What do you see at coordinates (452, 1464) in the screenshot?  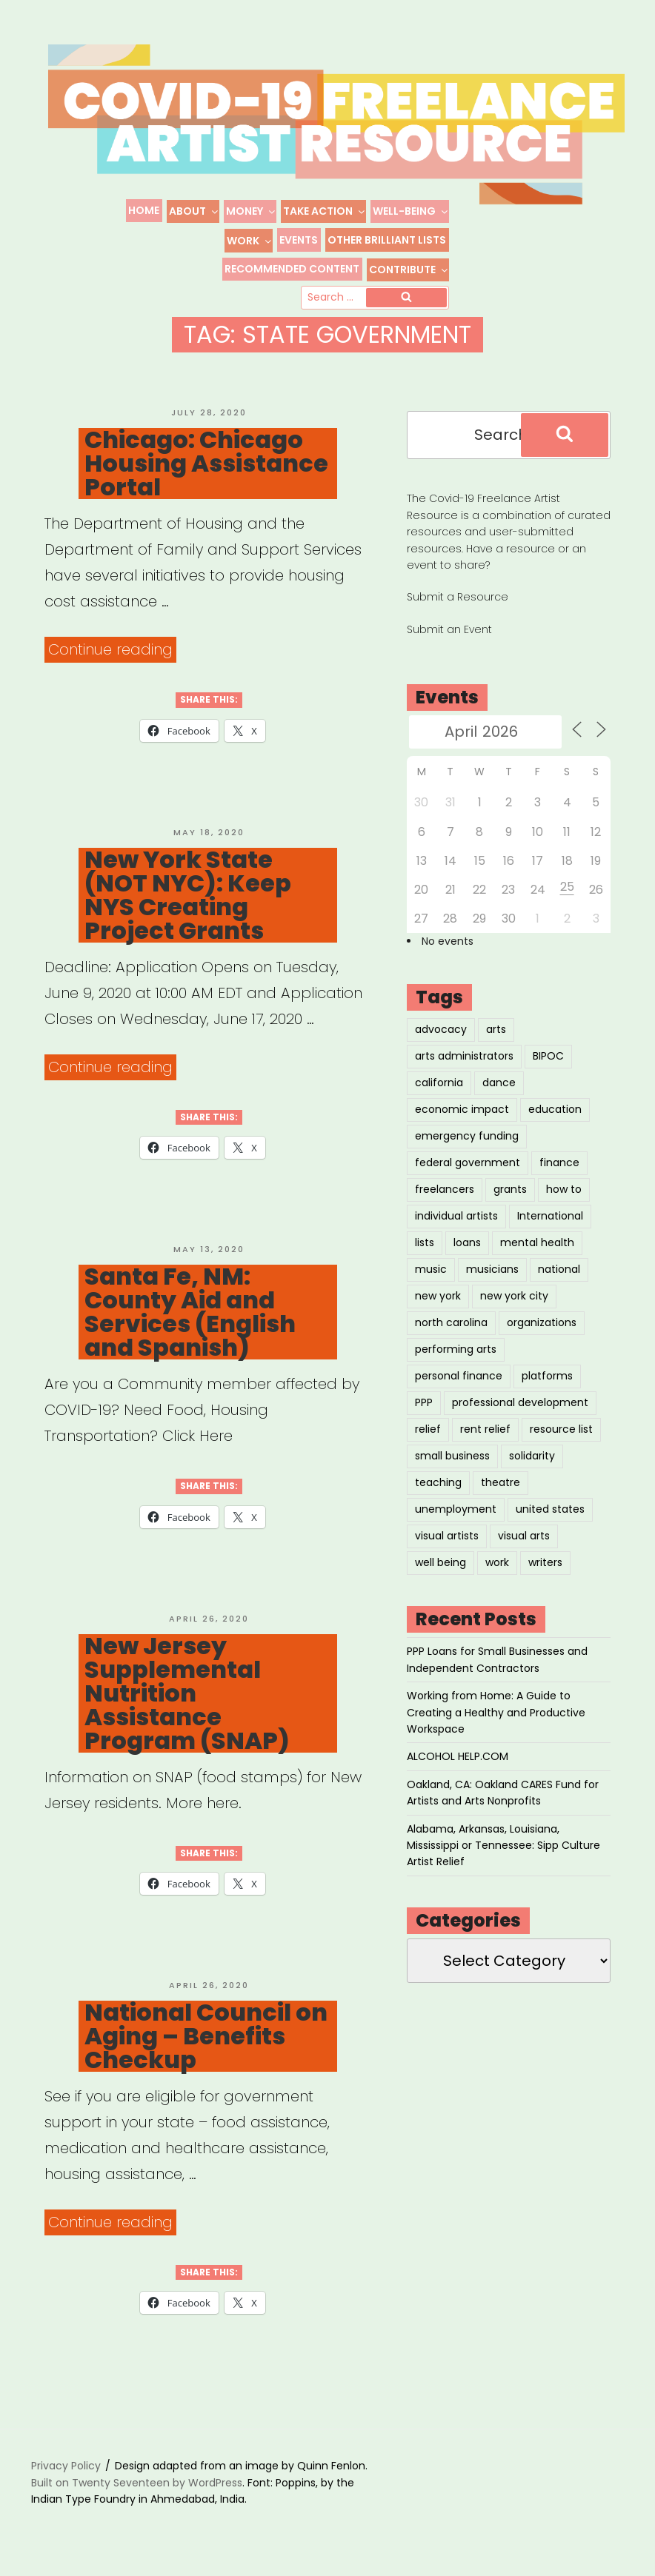 I see `small business` at bounding box center [452, 1464].